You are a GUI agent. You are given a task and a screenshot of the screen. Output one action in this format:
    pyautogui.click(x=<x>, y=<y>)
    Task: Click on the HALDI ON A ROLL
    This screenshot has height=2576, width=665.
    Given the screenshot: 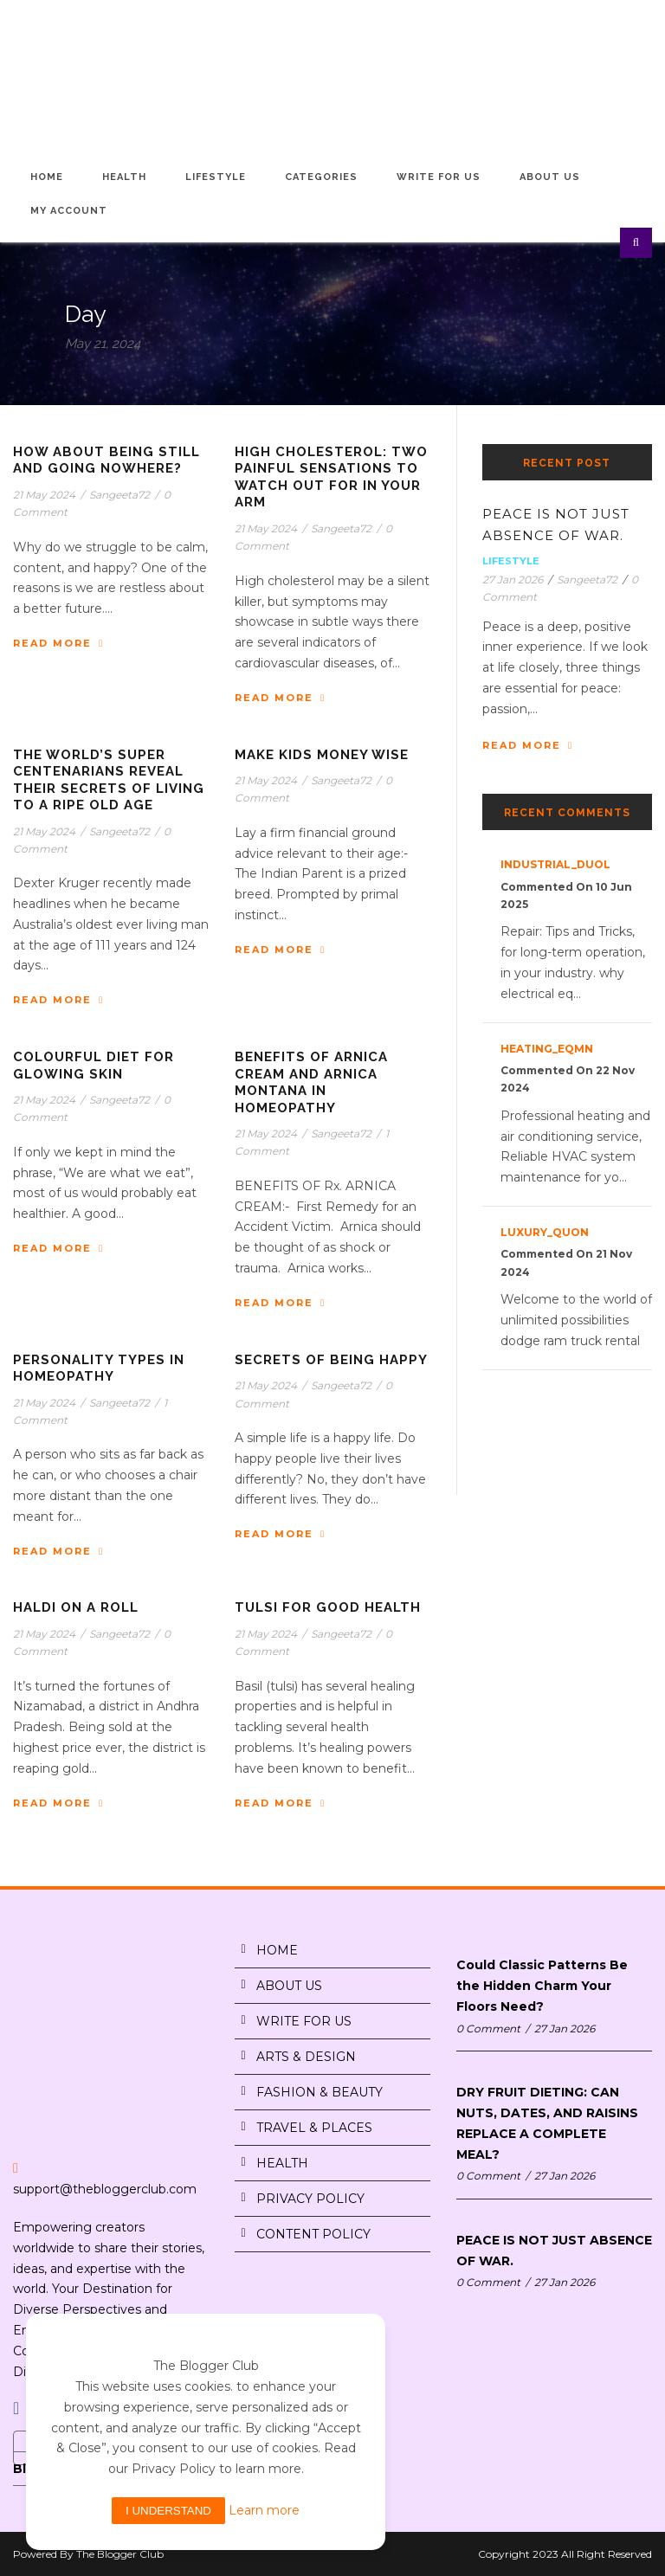 What is the action you would take?
    pyautogui.click(x=76, y=1607)
    